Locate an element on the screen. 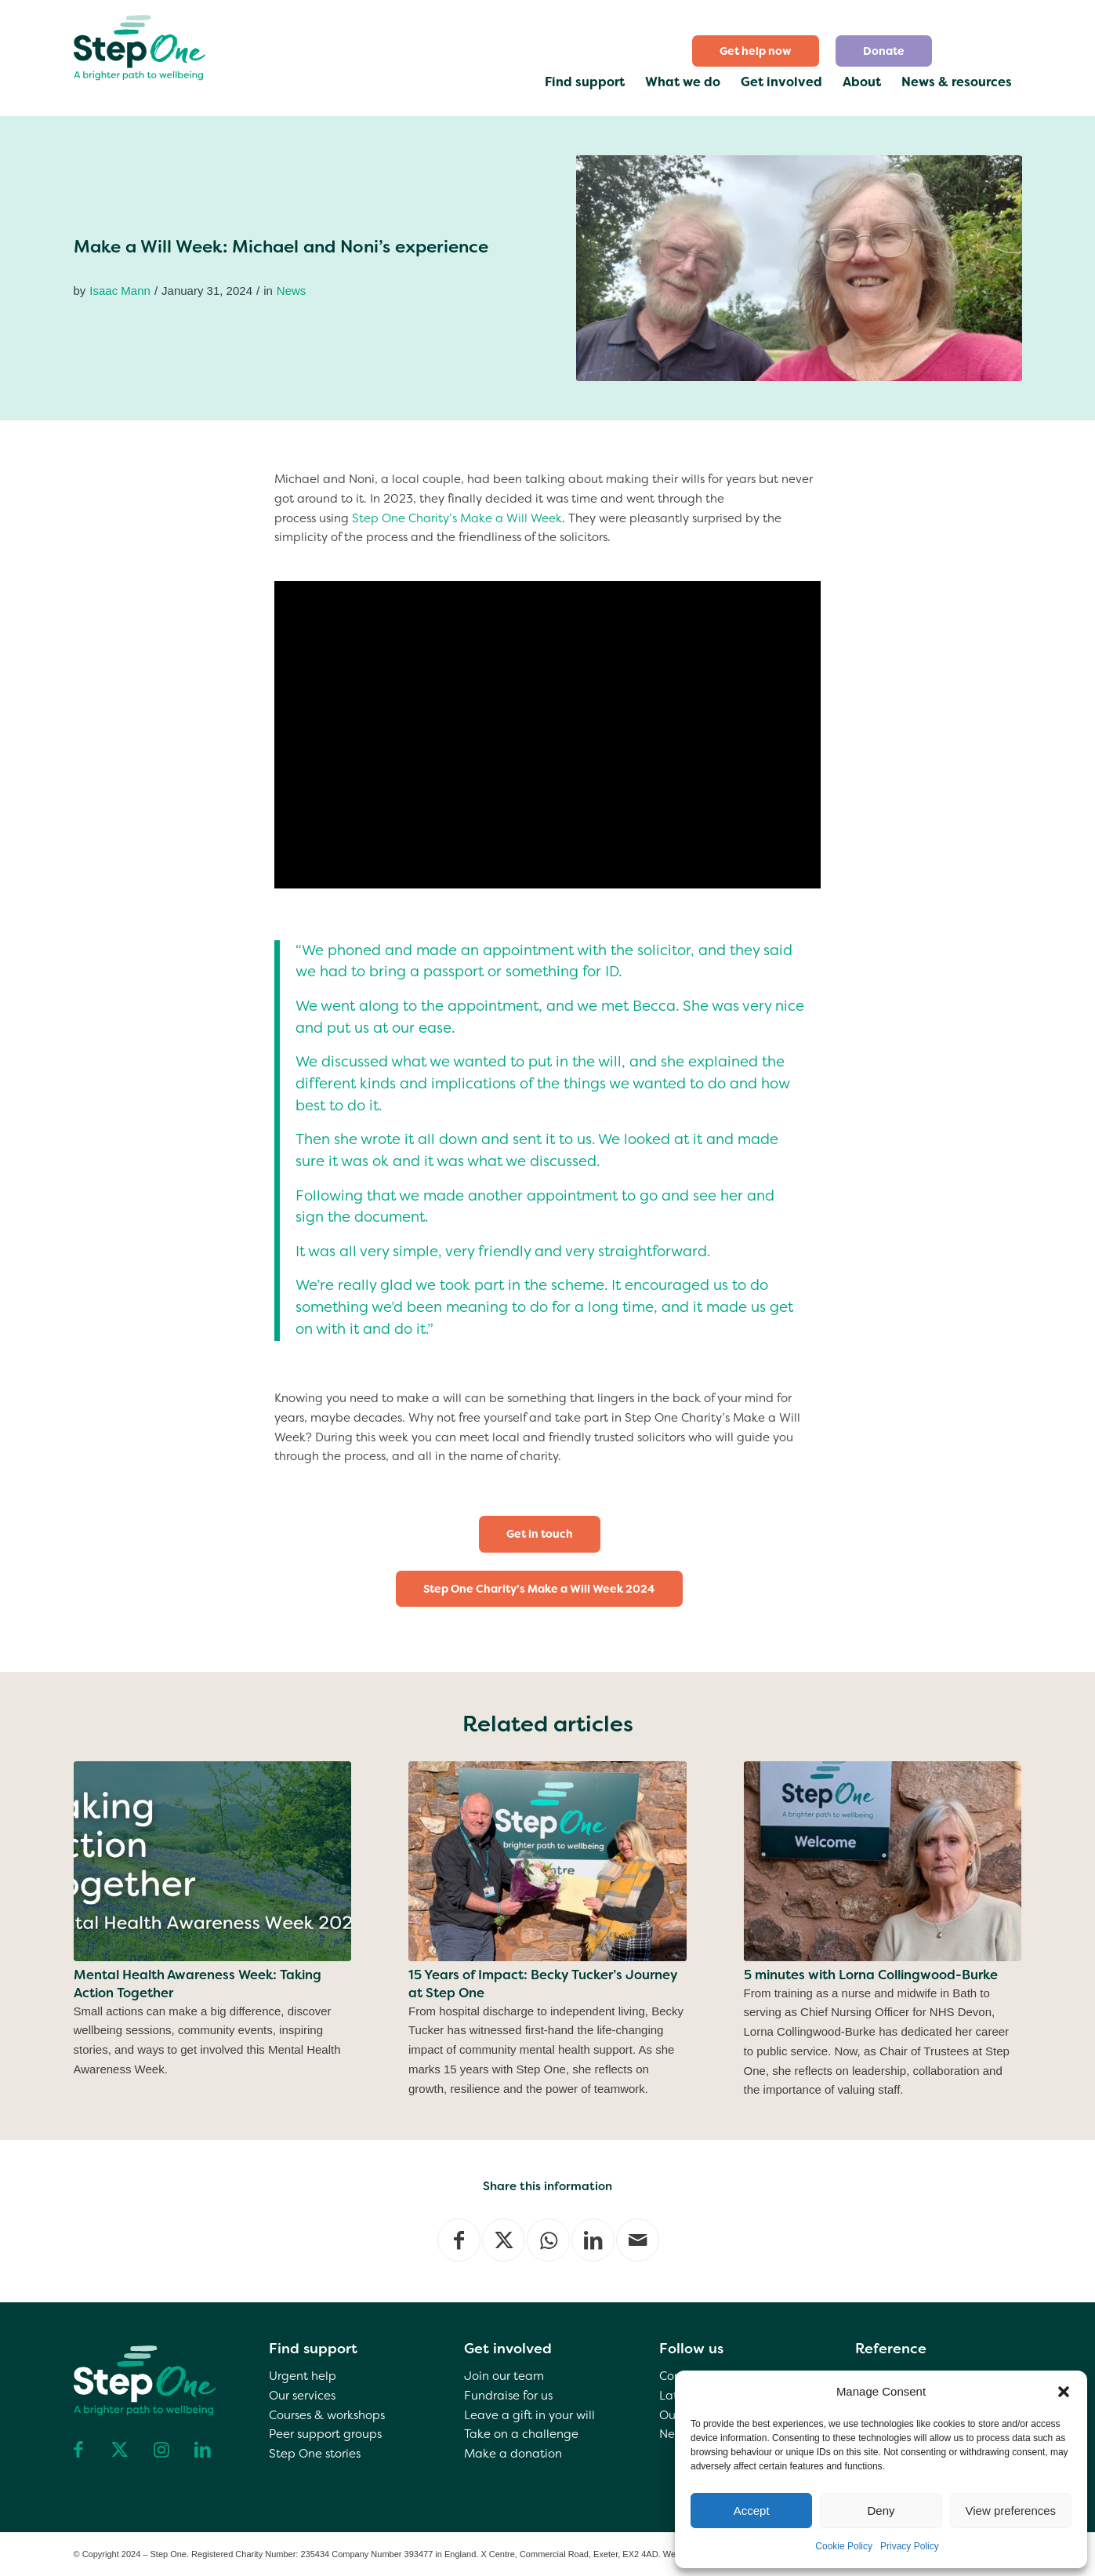  [Link to Facebook] is located at coordinates (78, 2450).